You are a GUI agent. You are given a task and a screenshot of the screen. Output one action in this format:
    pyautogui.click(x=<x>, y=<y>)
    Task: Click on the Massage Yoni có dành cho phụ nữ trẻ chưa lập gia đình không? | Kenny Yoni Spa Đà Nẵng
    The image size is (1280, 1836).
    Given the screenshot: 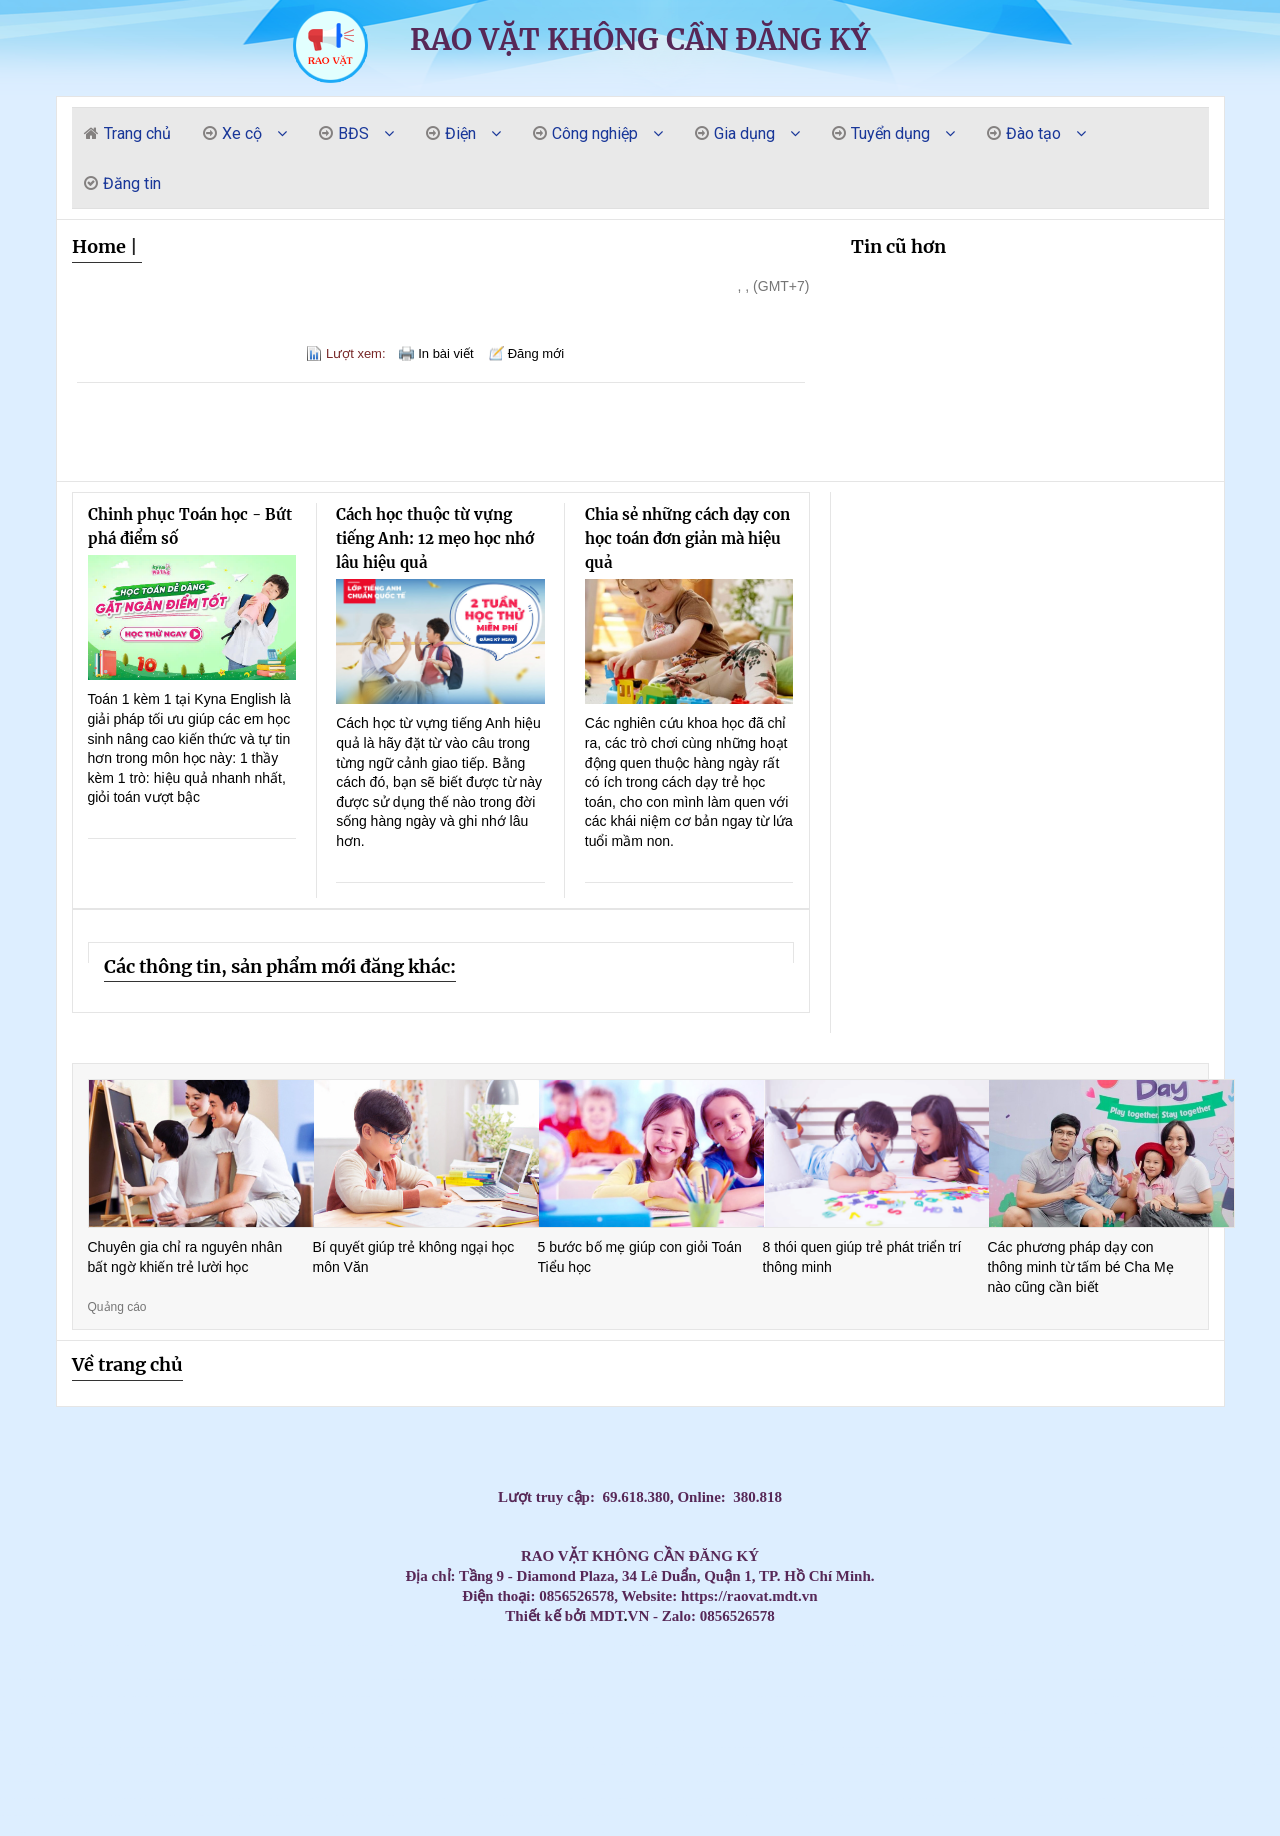 What is the action you would take?
    pyautogui.click(x=264, y=1645)
    